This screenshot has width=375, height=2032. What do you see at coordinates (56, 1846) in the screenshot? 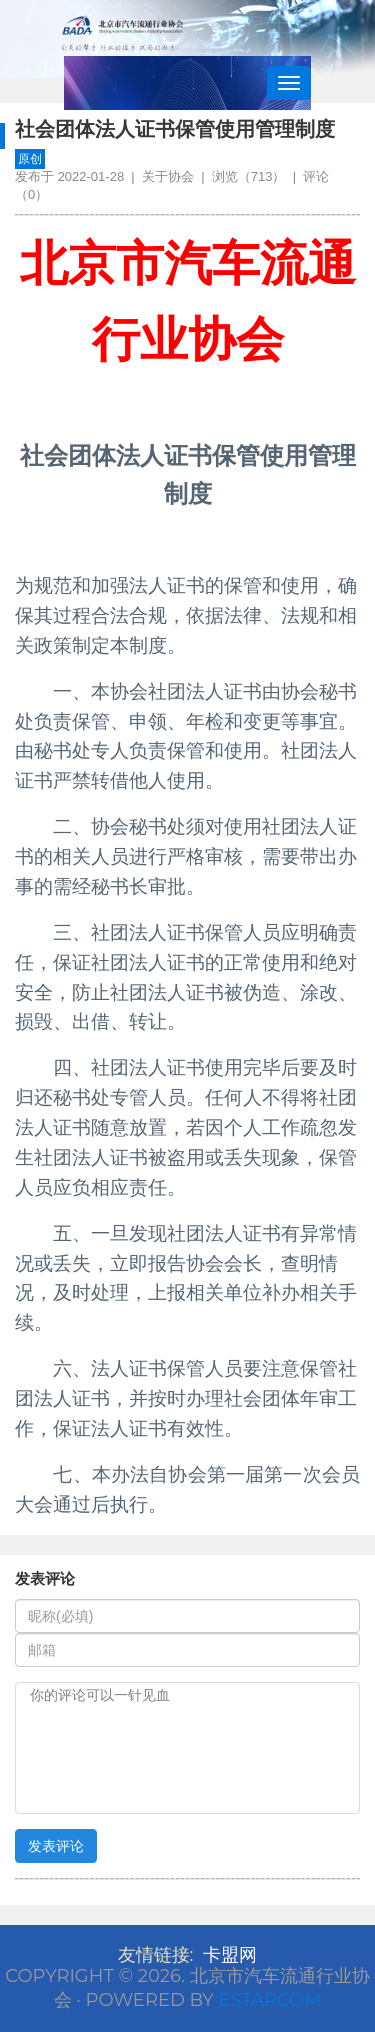
I see `发表评论` at bounding box center [56, 1846].